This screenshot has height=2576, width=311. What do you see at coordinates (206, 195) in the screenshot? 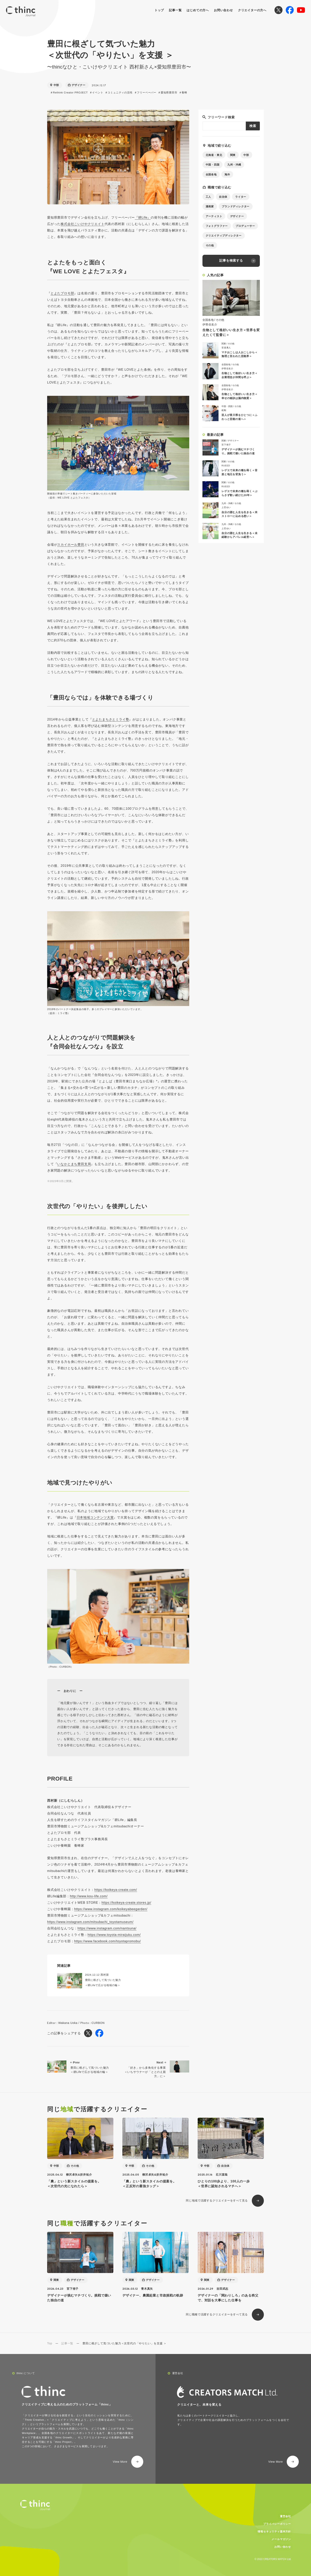
I see `工人` at bounding box center [206, 195].